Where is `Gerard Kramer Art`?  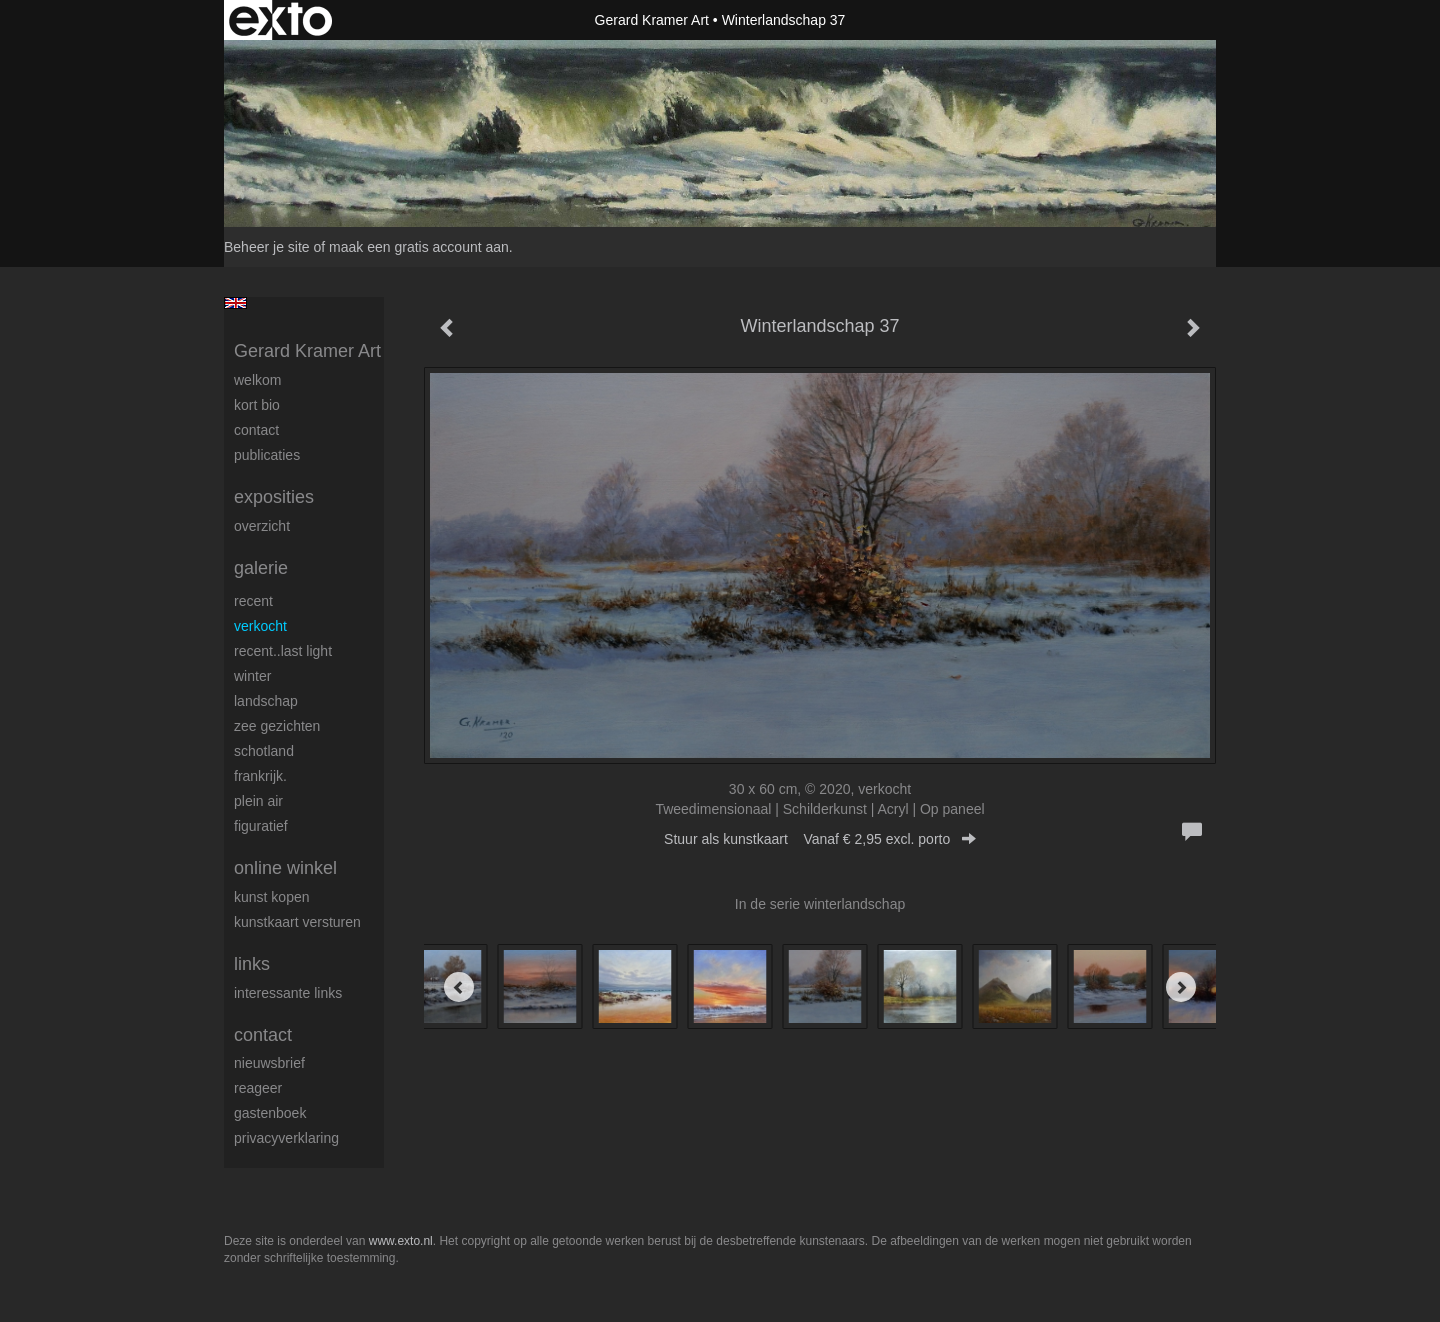 Gerard Kramer Art is located at coordinates (652, 20).